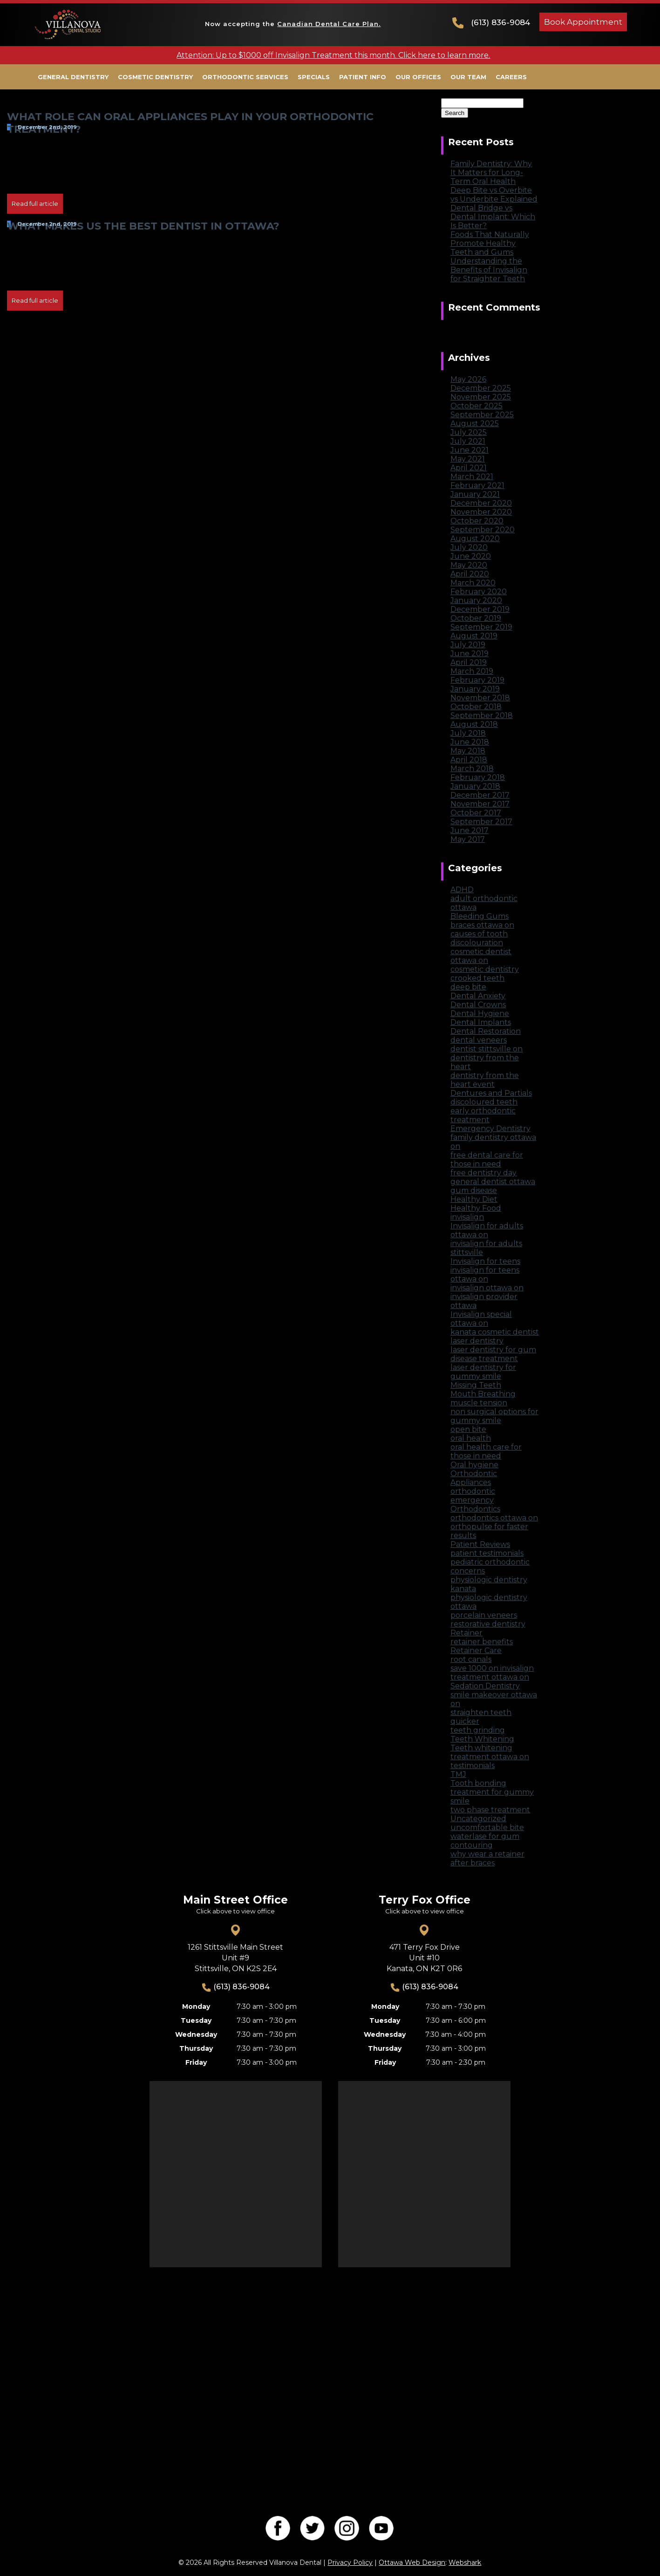 The image size is (660, 2576). Describe the element at coordinates (470, 1438) in the screenshot. I see `oral health` at that location.